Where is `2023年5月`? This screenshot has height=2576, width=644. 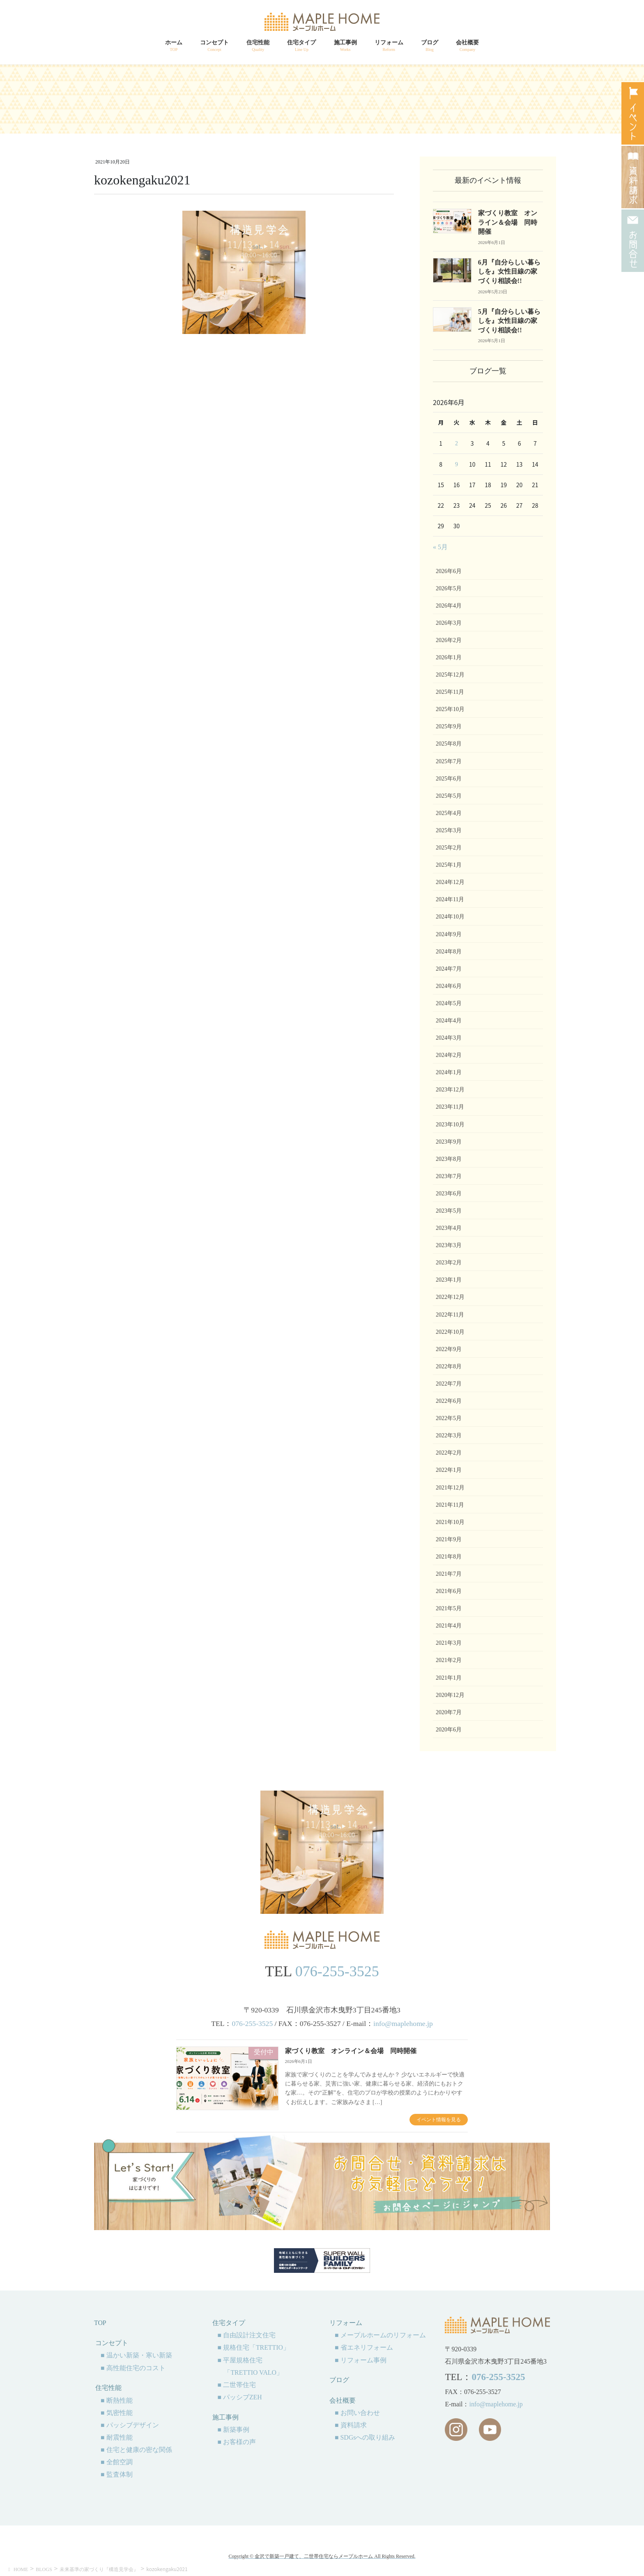 2023年5月 is located at coordinates (449, 1211).